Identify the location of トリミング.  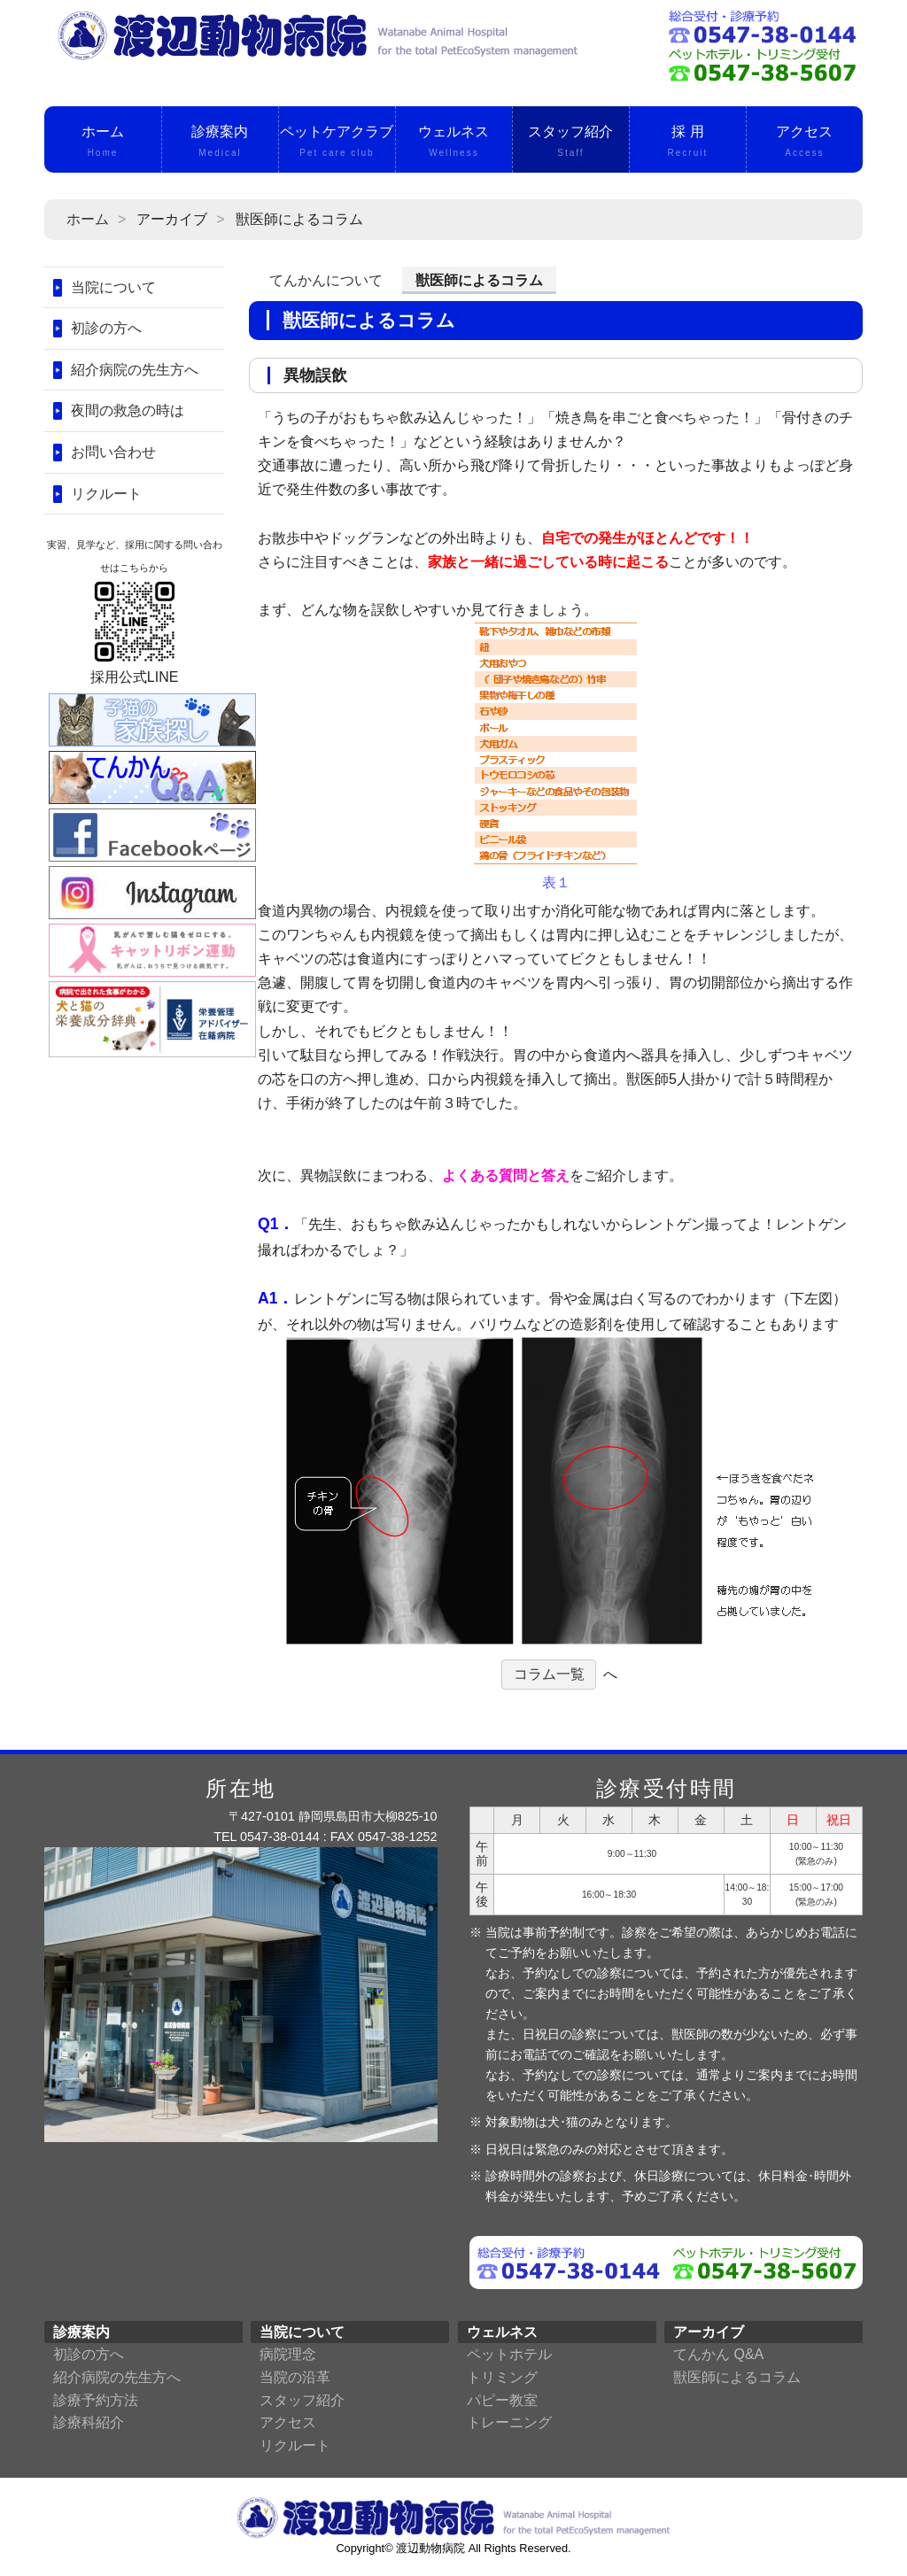
(502, 2377).